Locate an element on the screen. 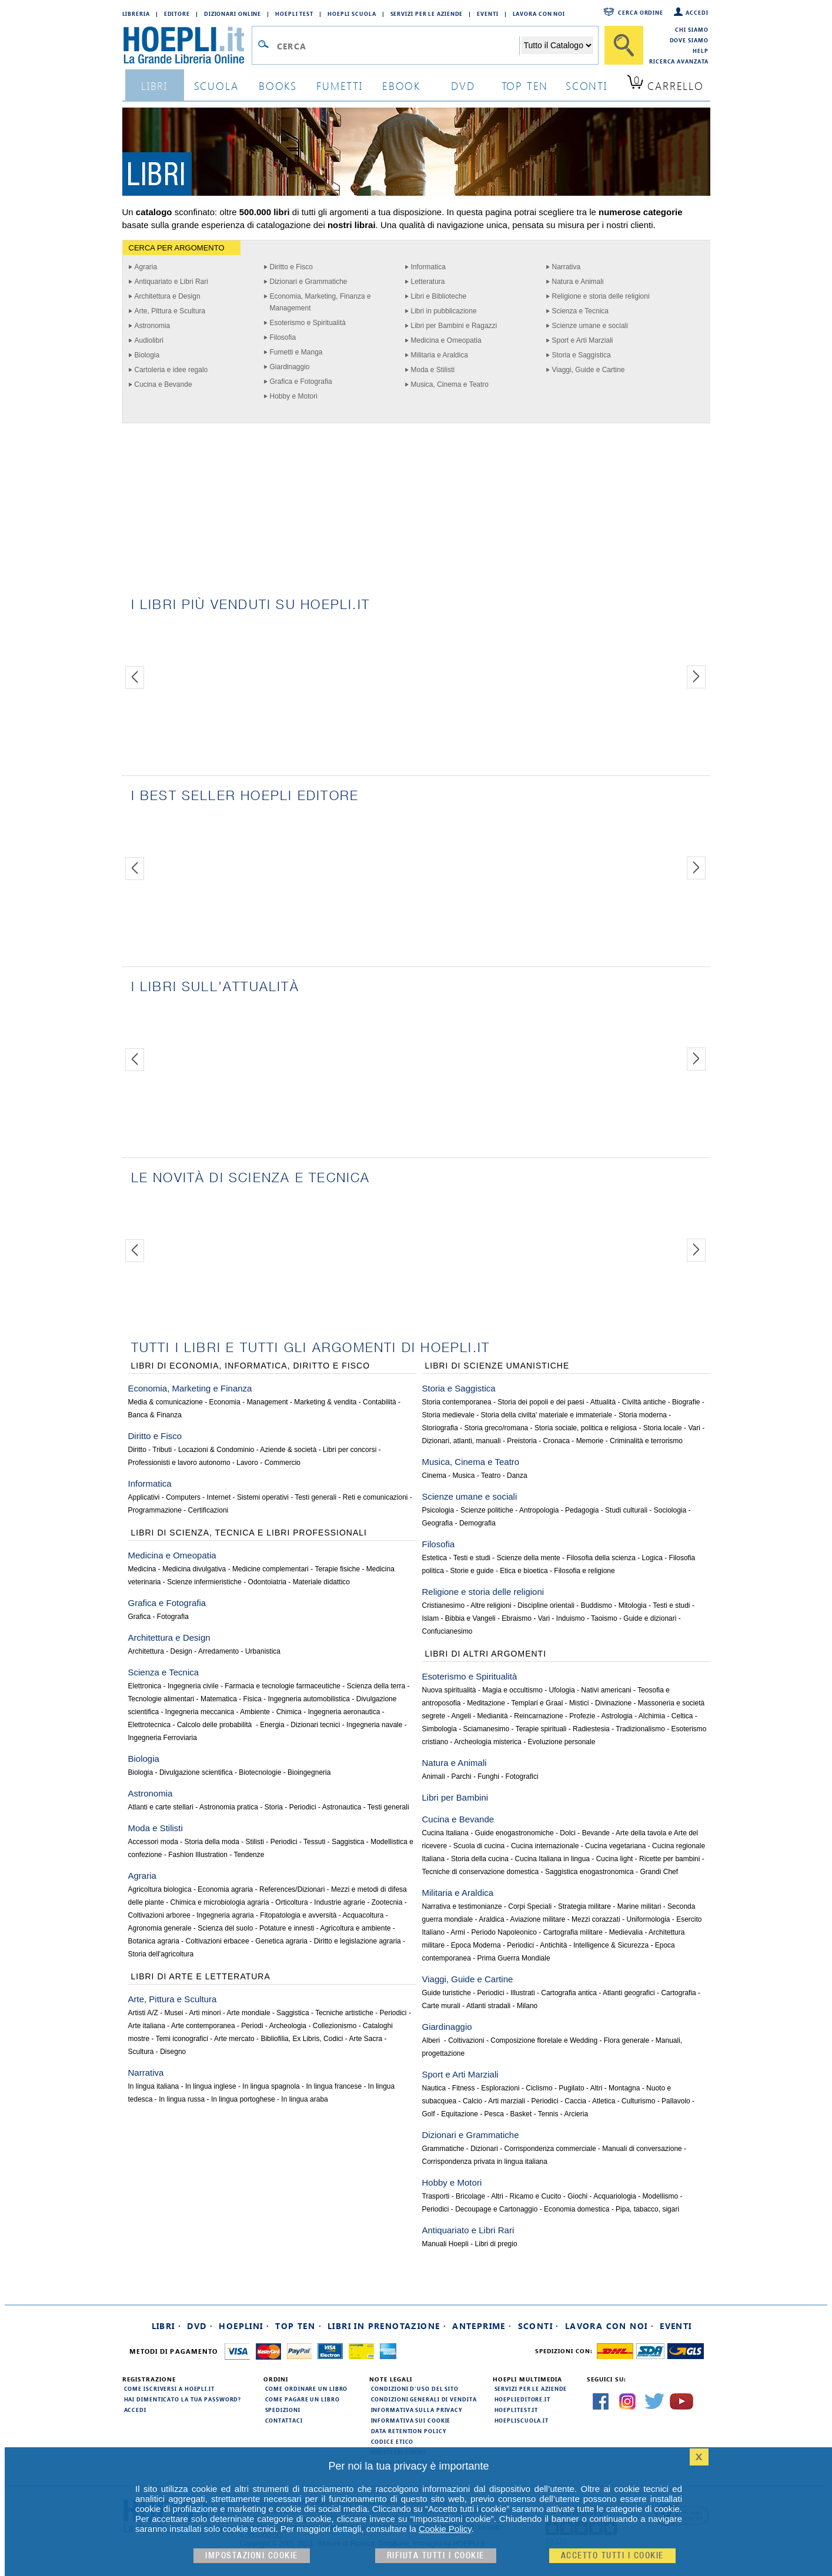 This screenshot has width=832, height=2576. Economia domestica is located at coordinates (576, 2209).